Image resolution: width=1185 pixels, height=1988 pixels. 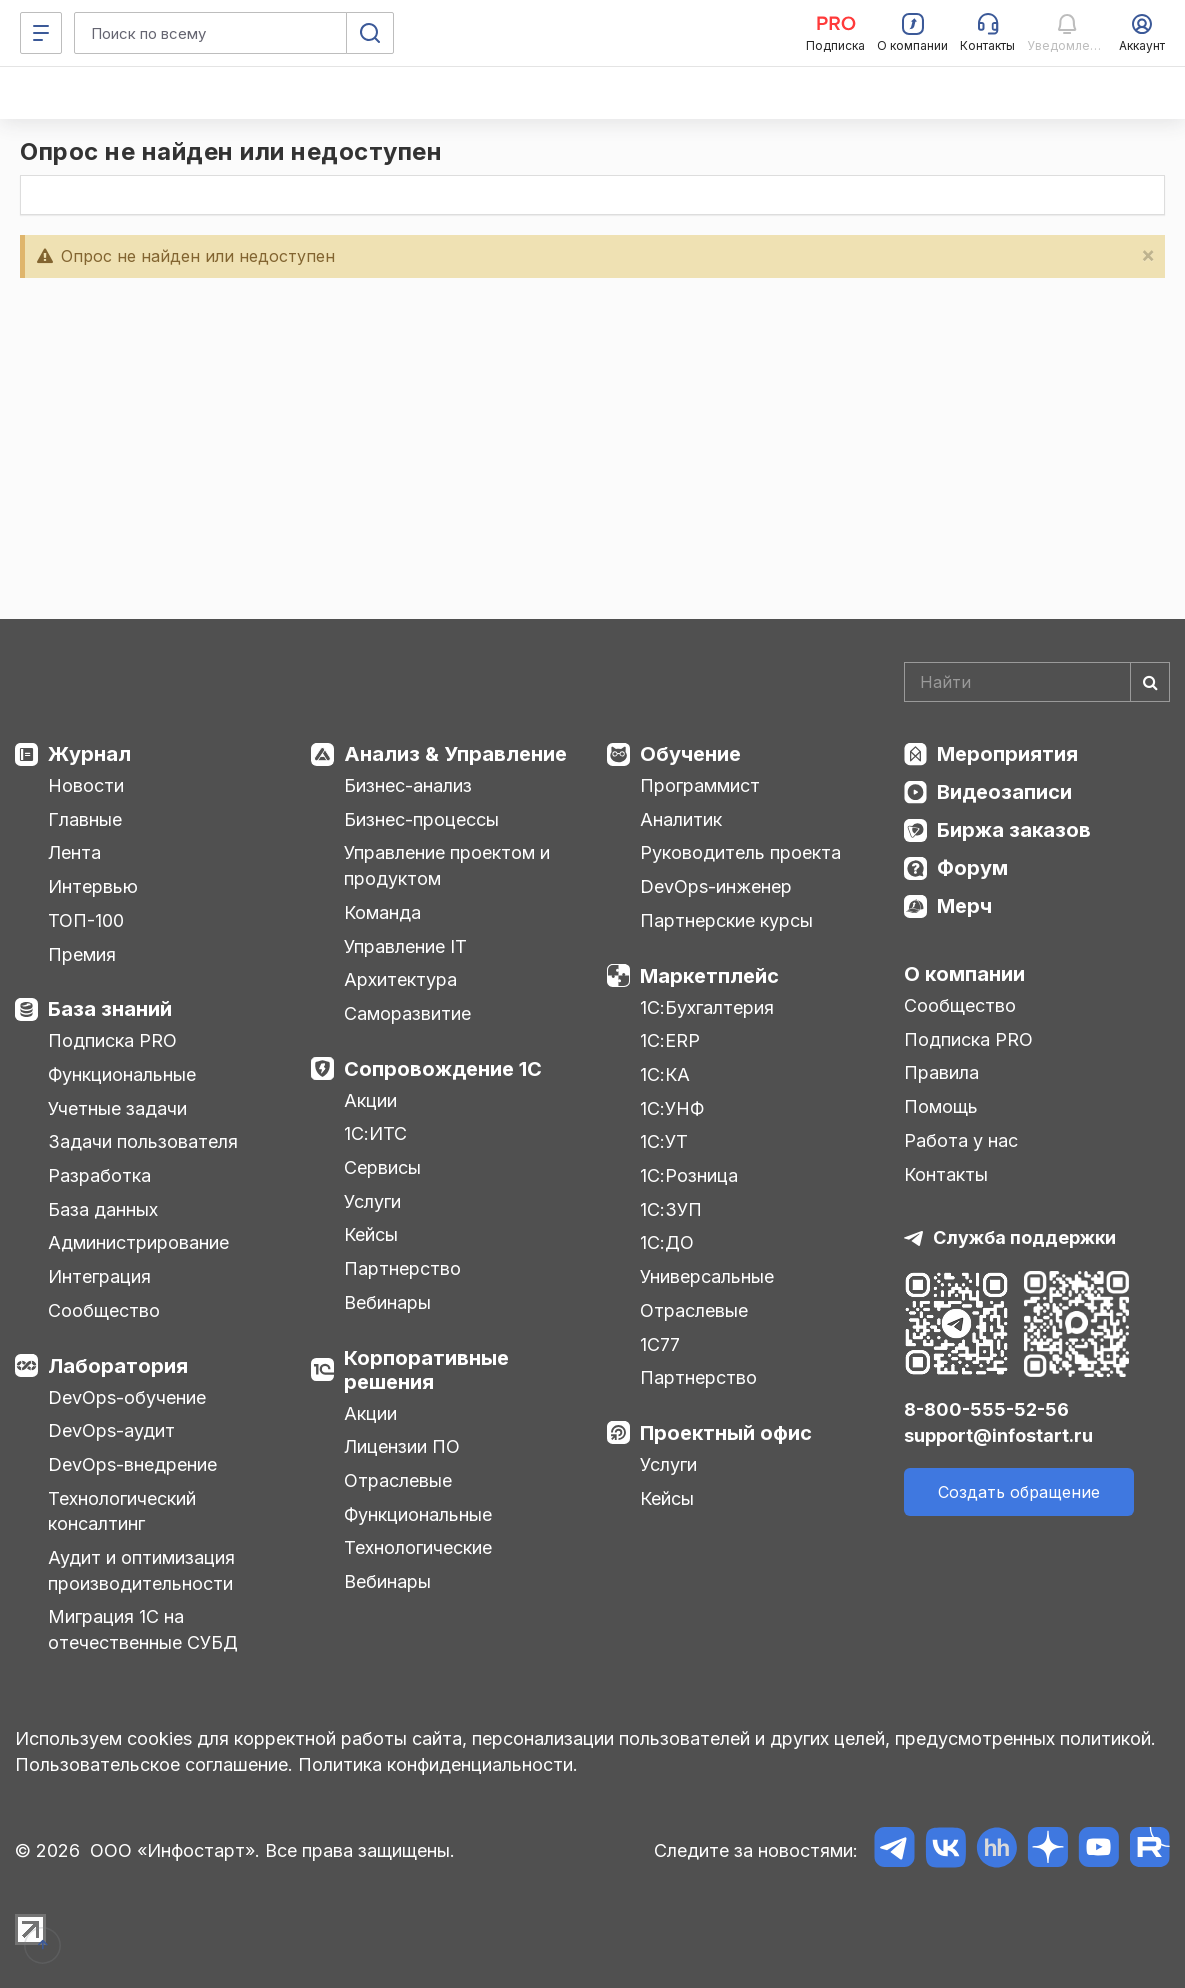 I want to click on Создать обращение, so click(x=1019, y=1492).